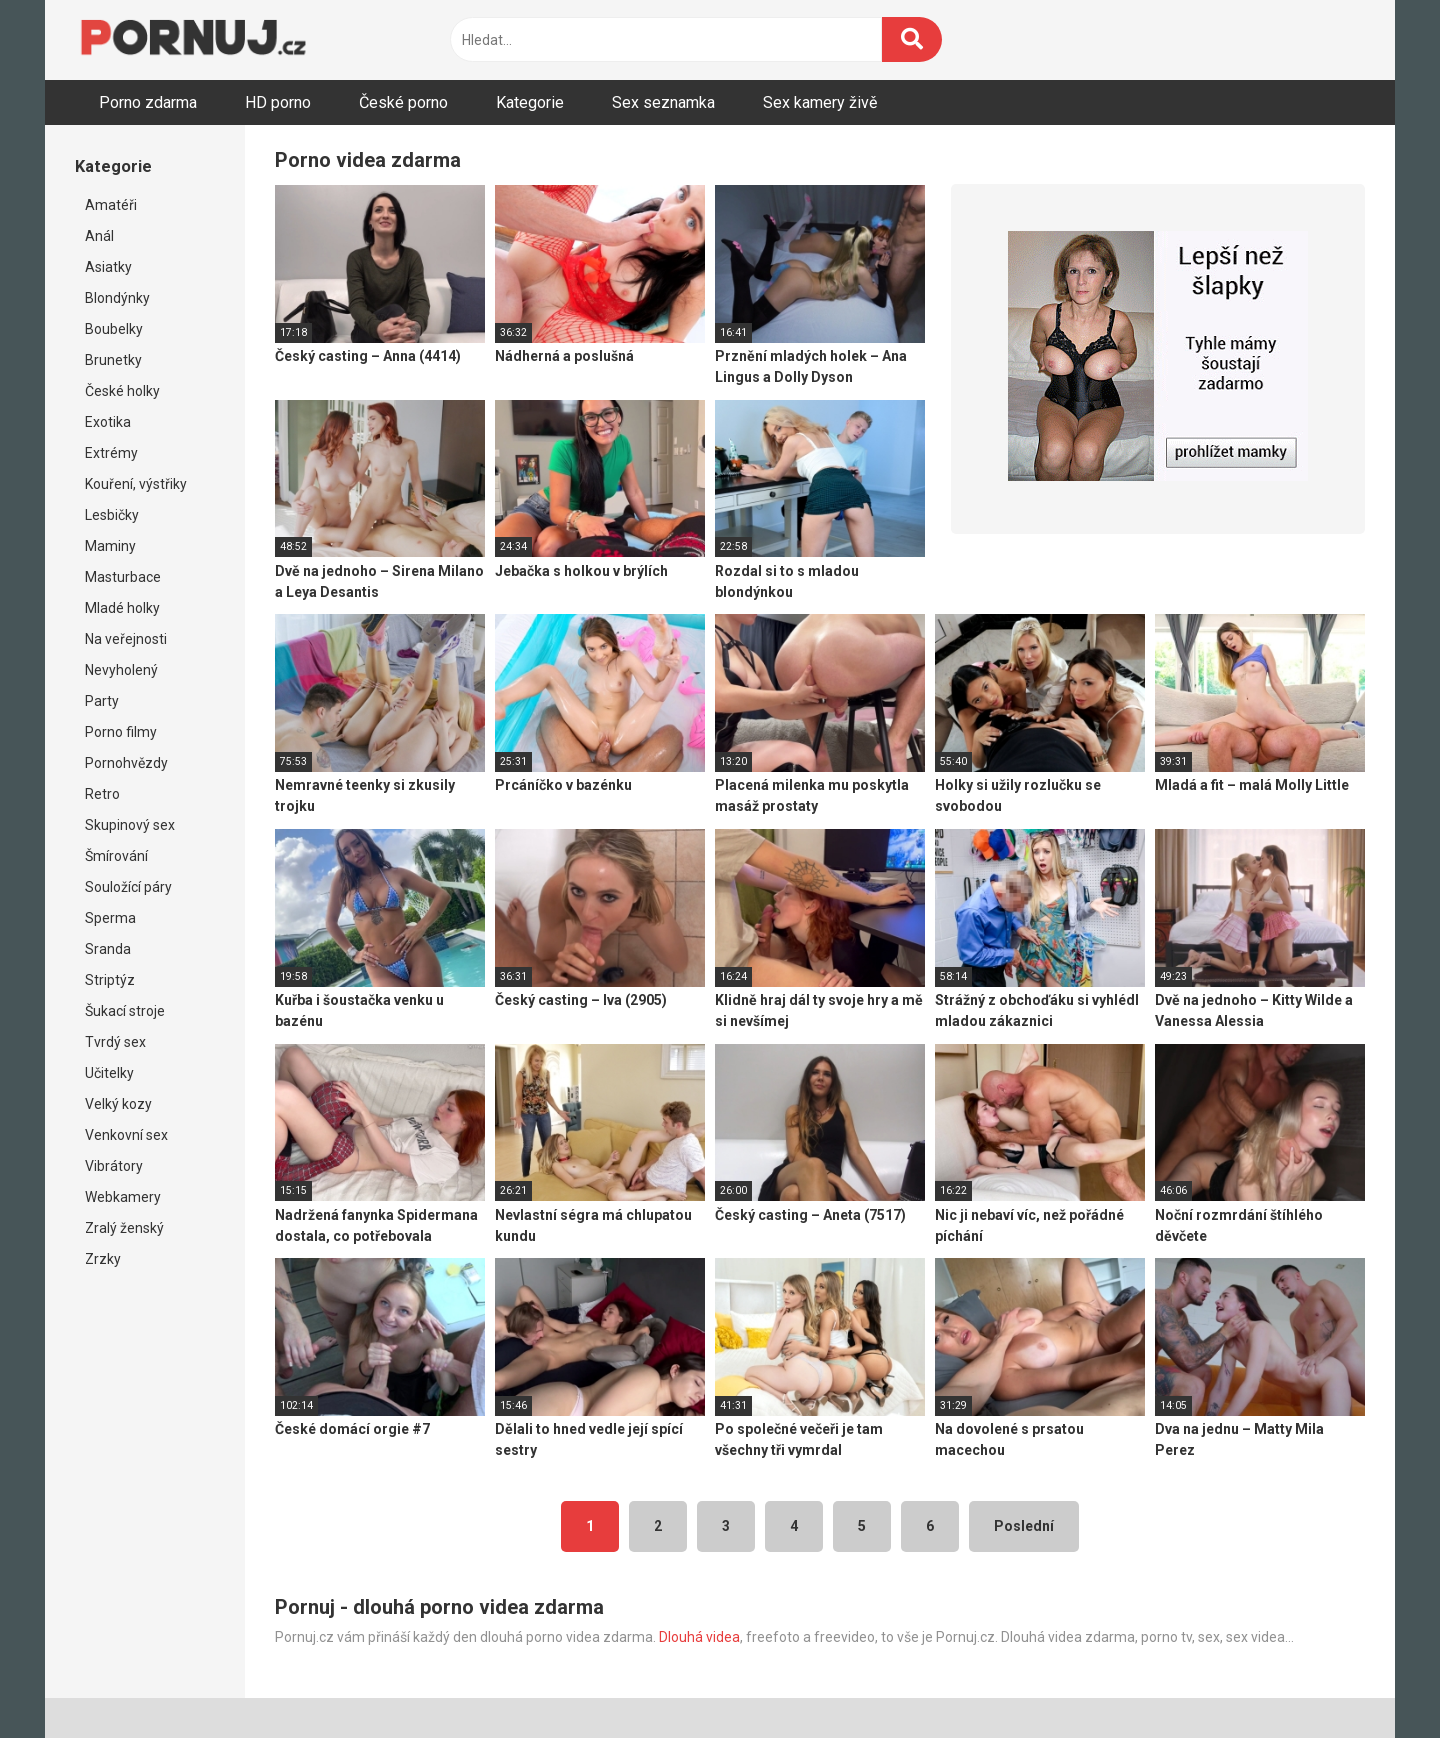 The height and width of the screenshot is (1738, 1440). I want to click on Porno zdarma, so click(148, 102).